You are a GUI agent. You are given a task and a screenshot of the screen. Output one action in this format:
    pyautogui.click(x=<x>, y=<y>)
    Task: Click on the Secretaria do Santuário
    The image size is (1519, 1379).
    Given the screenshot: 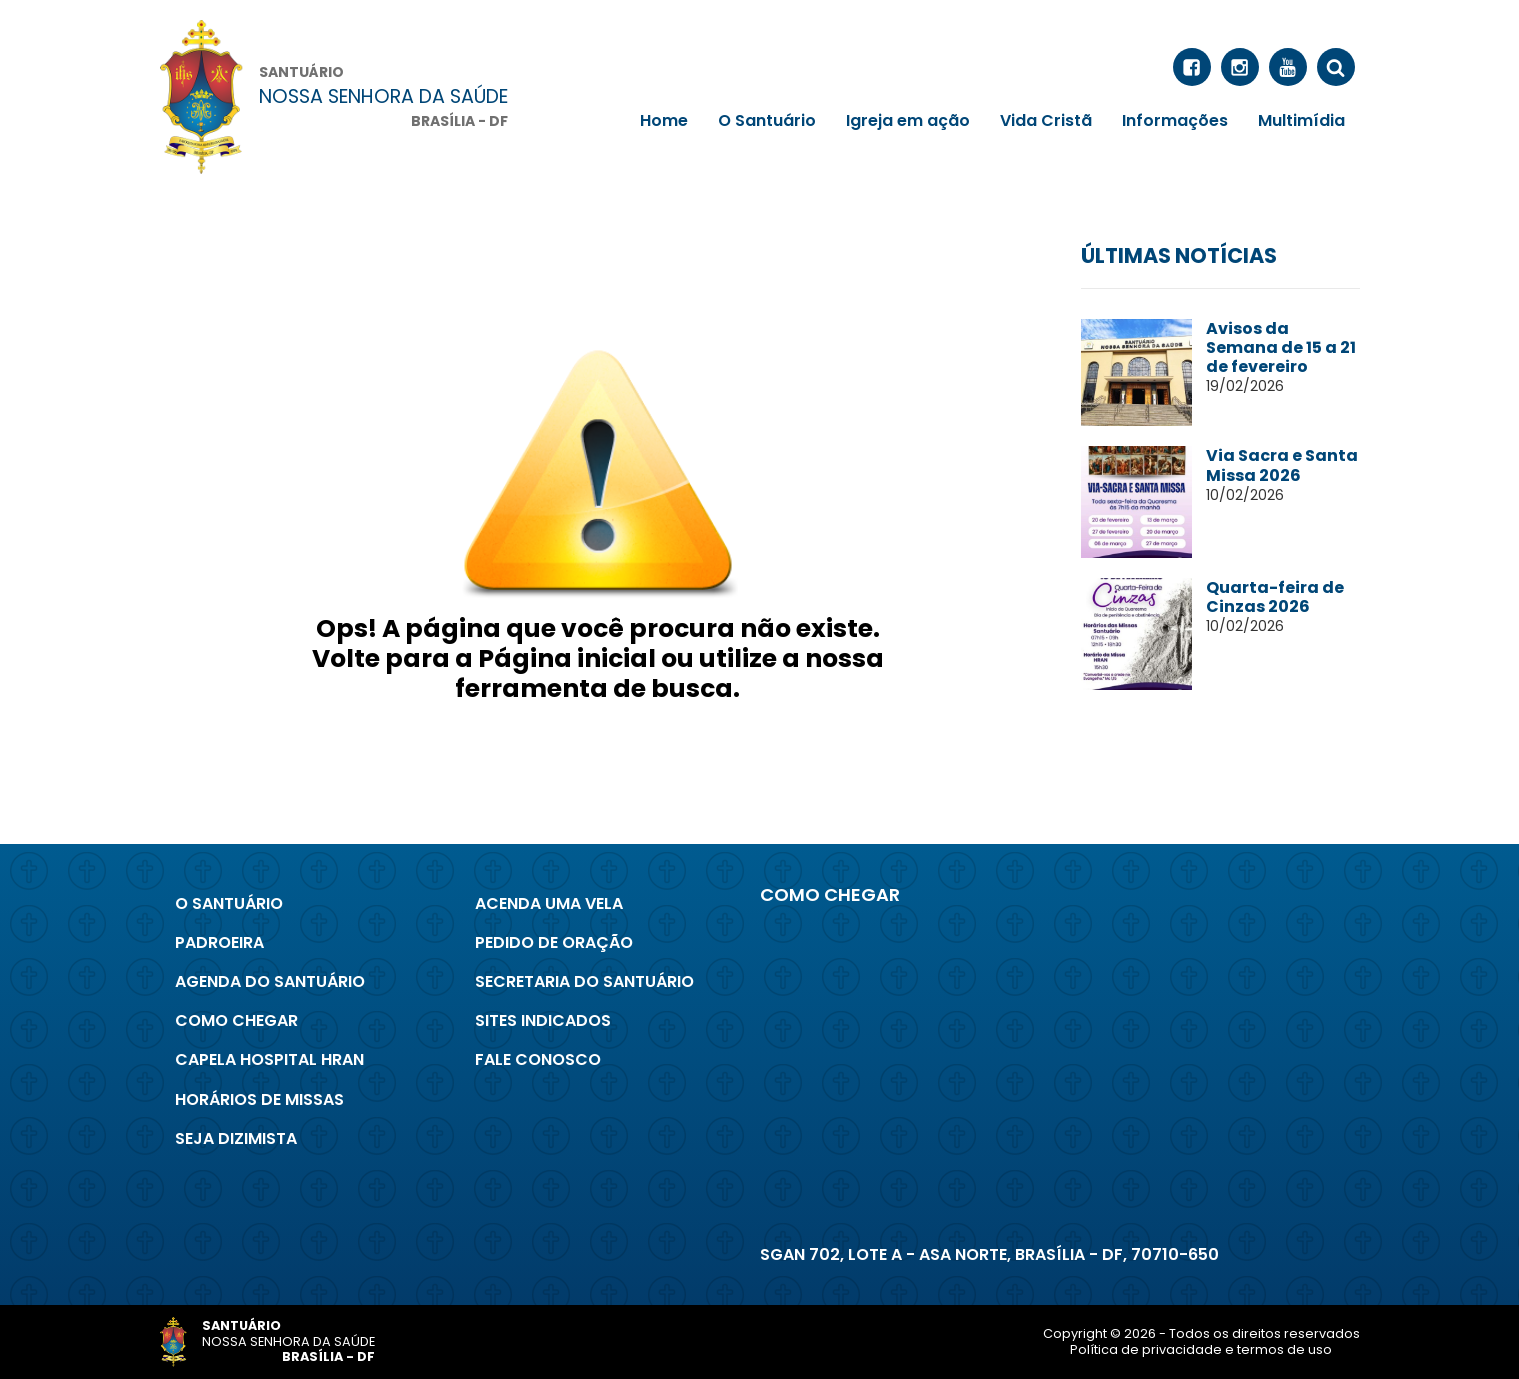 What is the action you would take?
    pyautogui.click(x=584, y=981)
    